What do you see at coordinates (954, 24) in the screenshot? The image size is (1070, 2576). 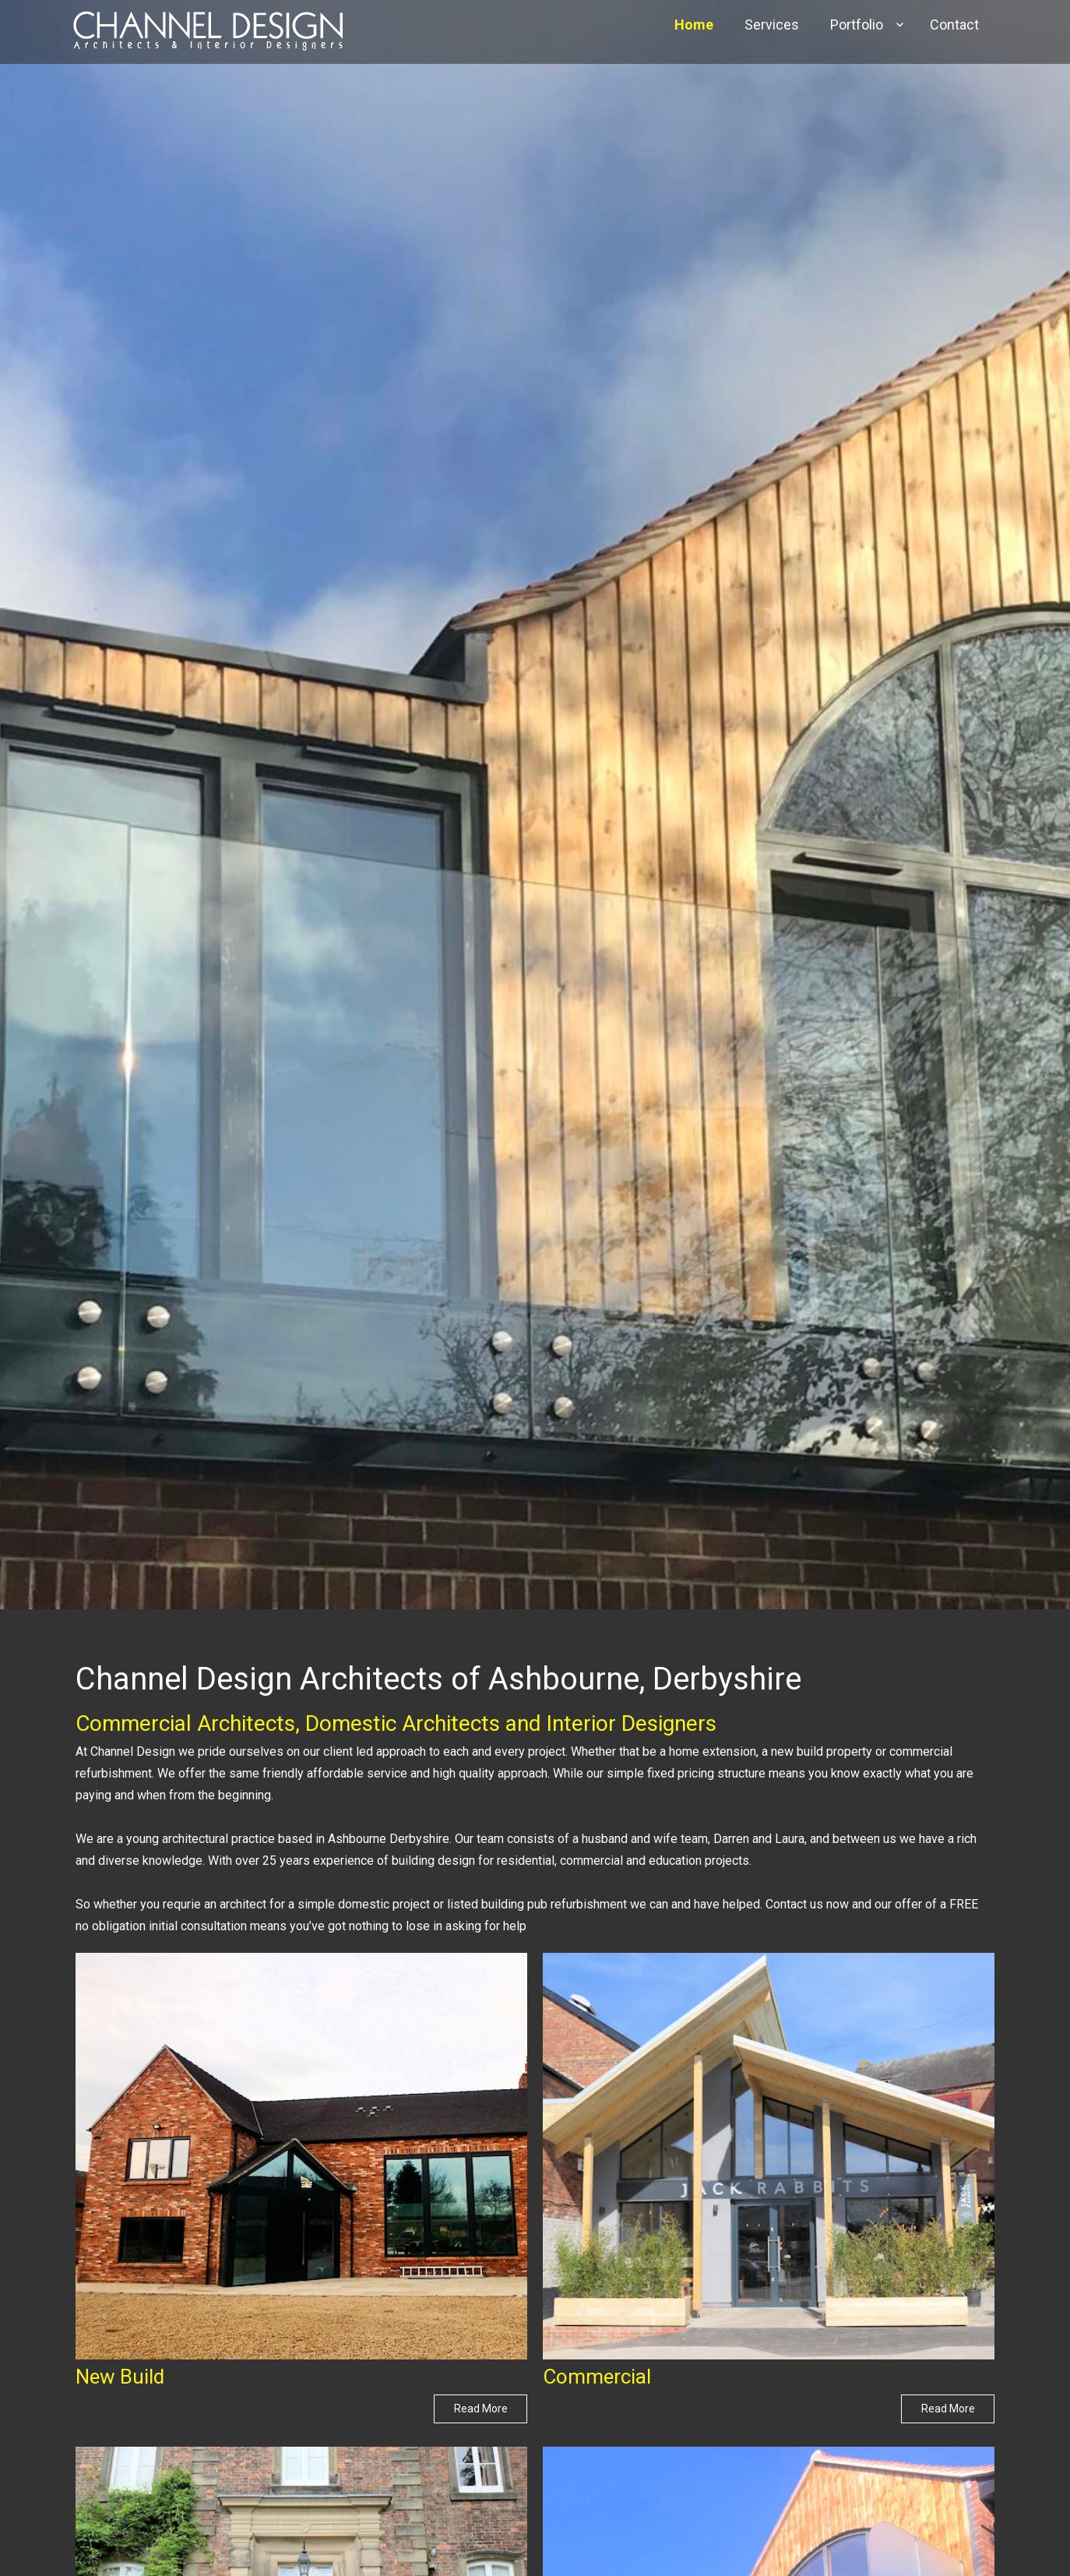 I see `Contact` at bounding box center [954, 24].